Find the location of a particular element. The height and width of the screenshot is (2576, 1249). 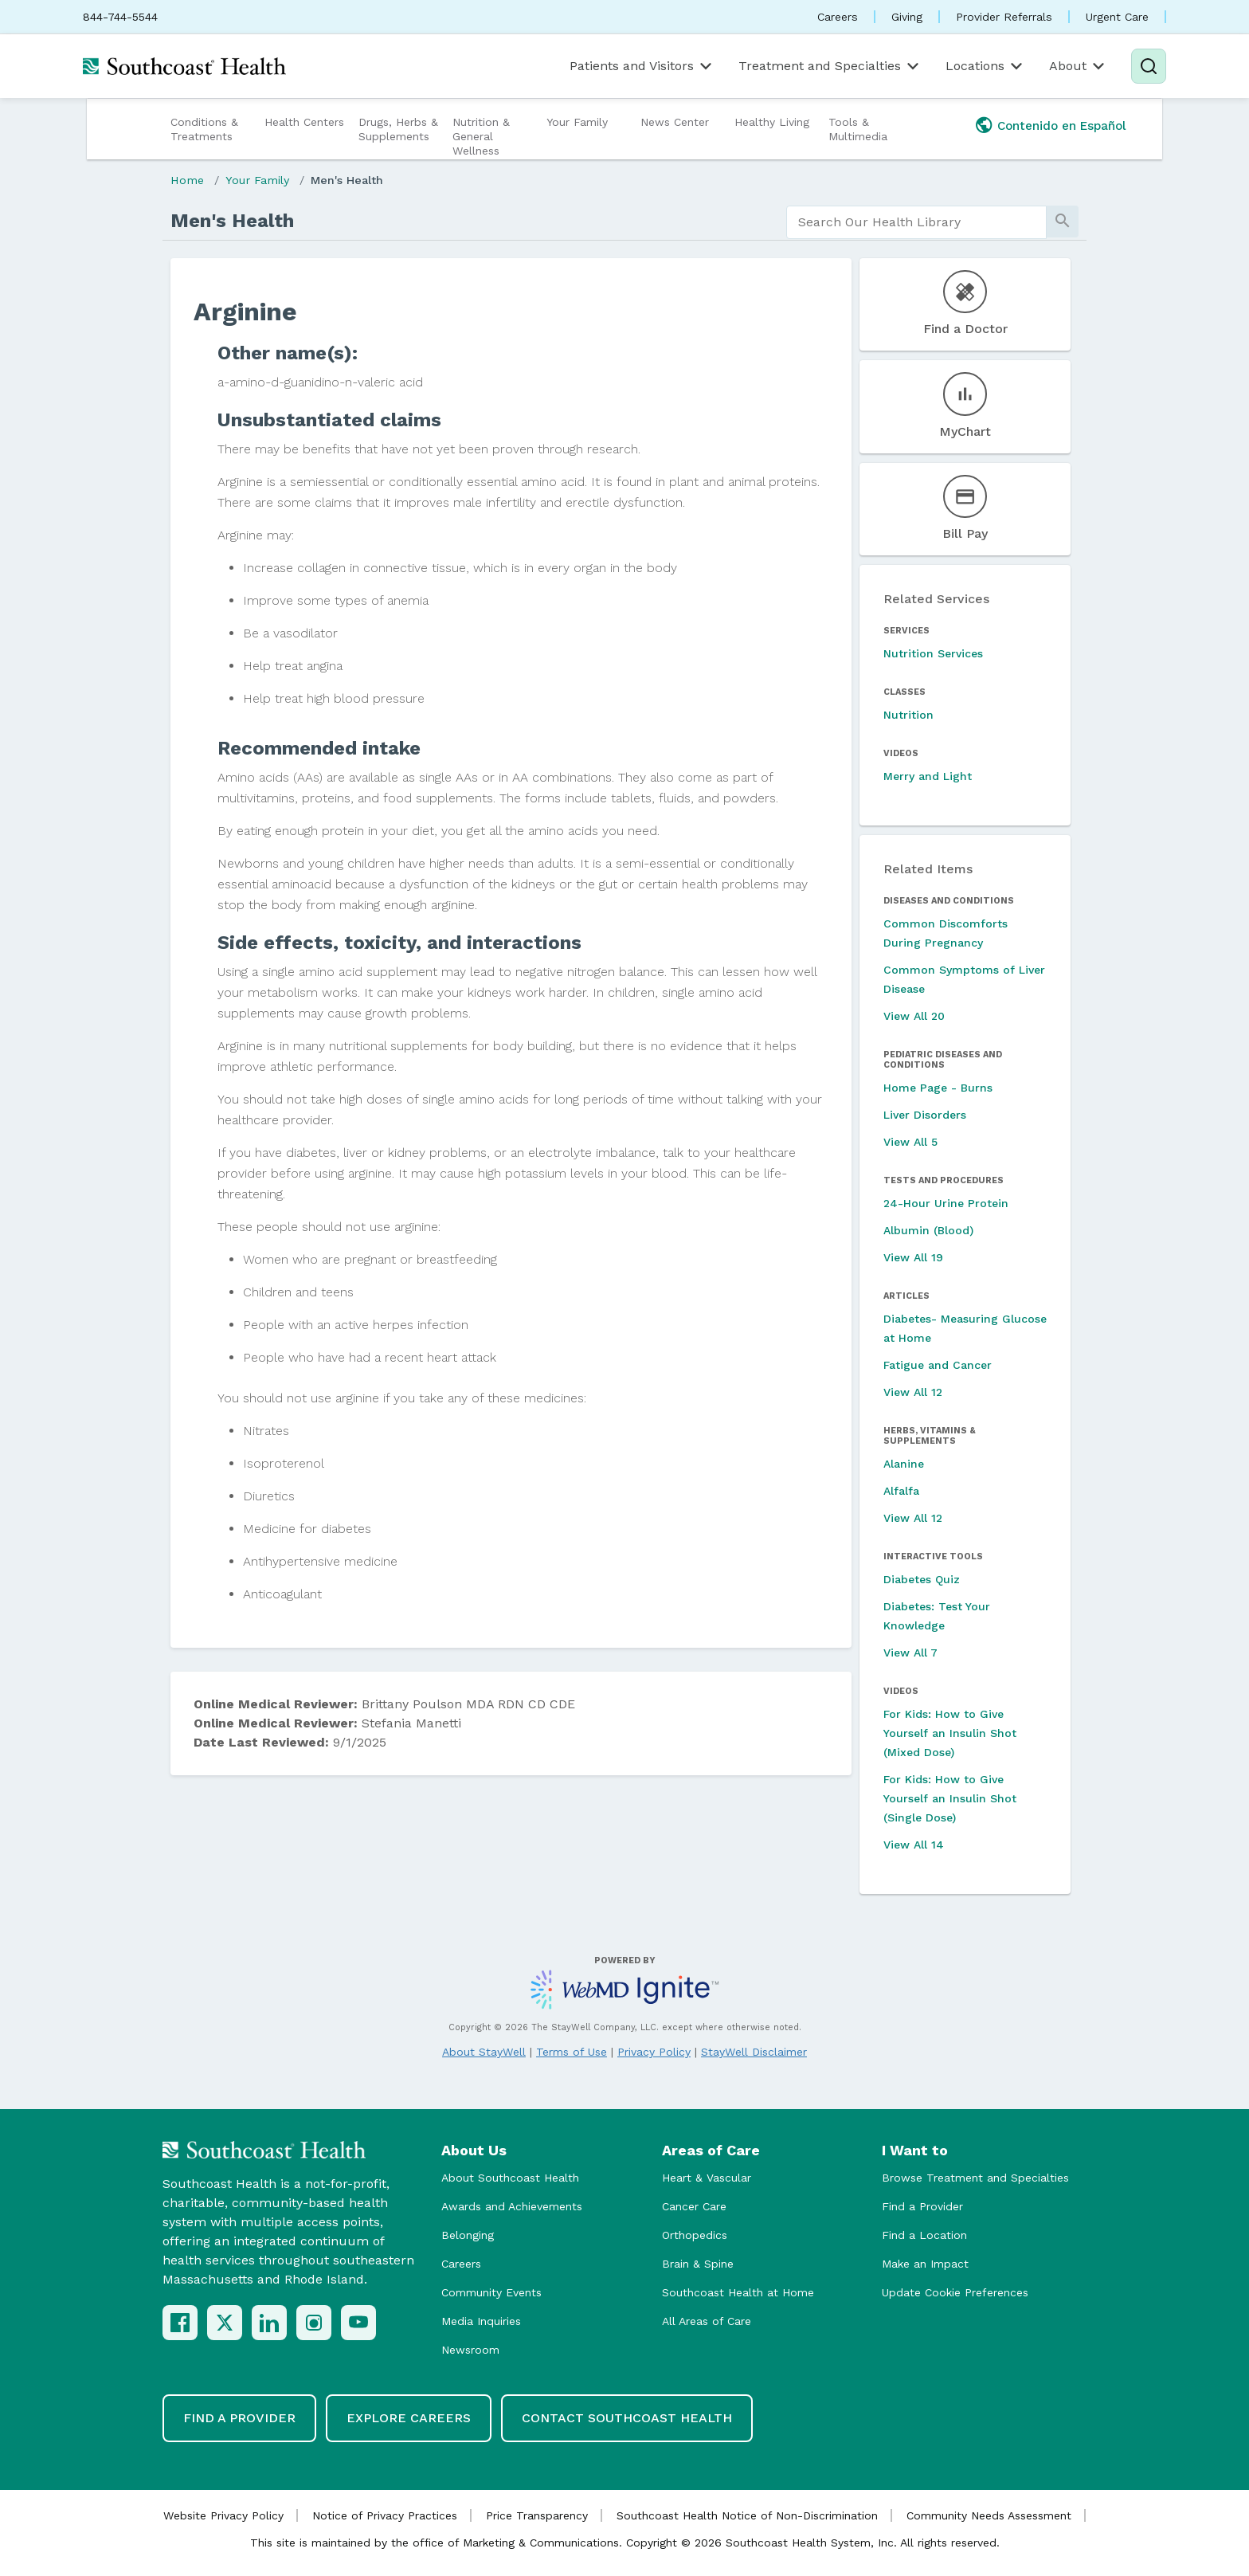

Patients and Visitors is located at coordinates (642, 66).